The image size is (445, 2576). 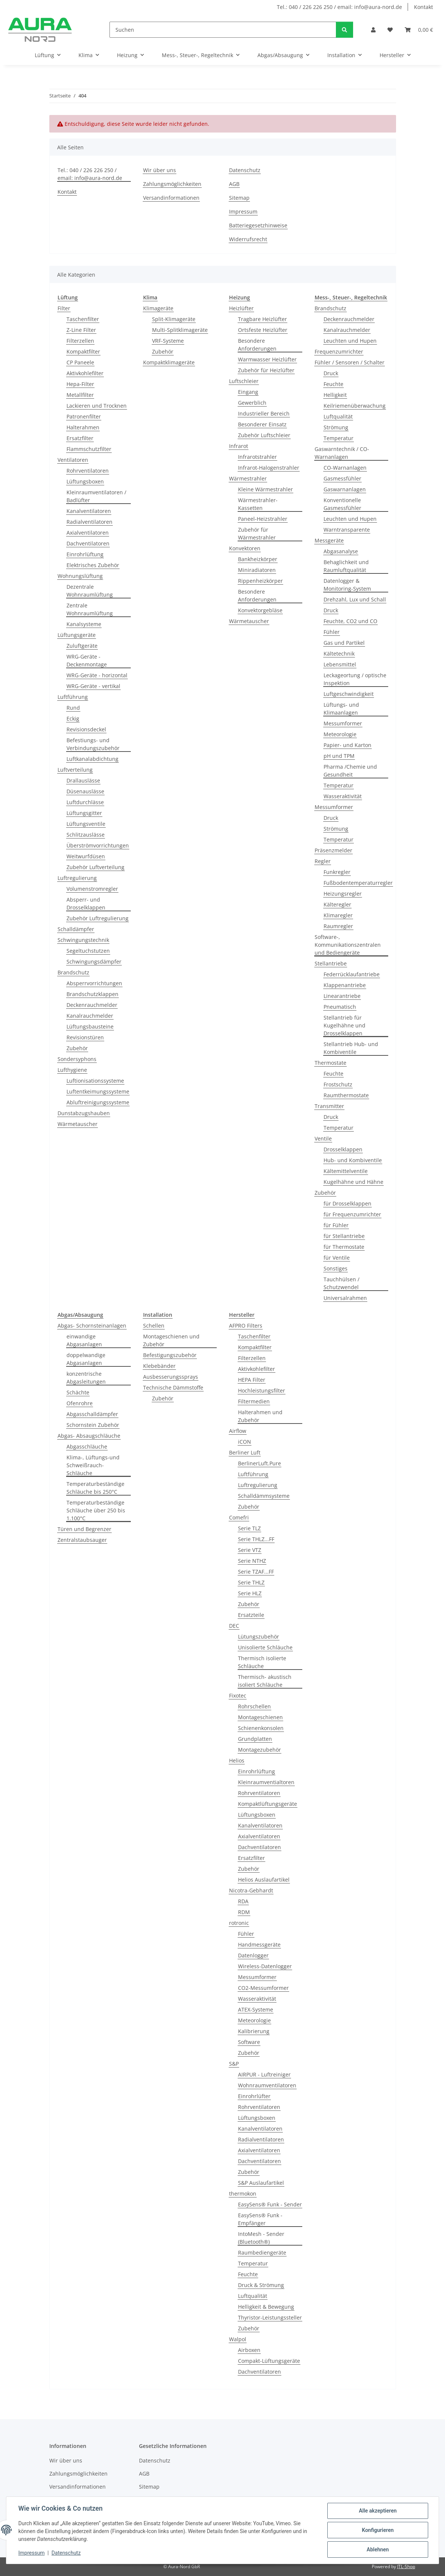 I want to click on Feuchte, CO2 und CO, so click(x=350, y=621).